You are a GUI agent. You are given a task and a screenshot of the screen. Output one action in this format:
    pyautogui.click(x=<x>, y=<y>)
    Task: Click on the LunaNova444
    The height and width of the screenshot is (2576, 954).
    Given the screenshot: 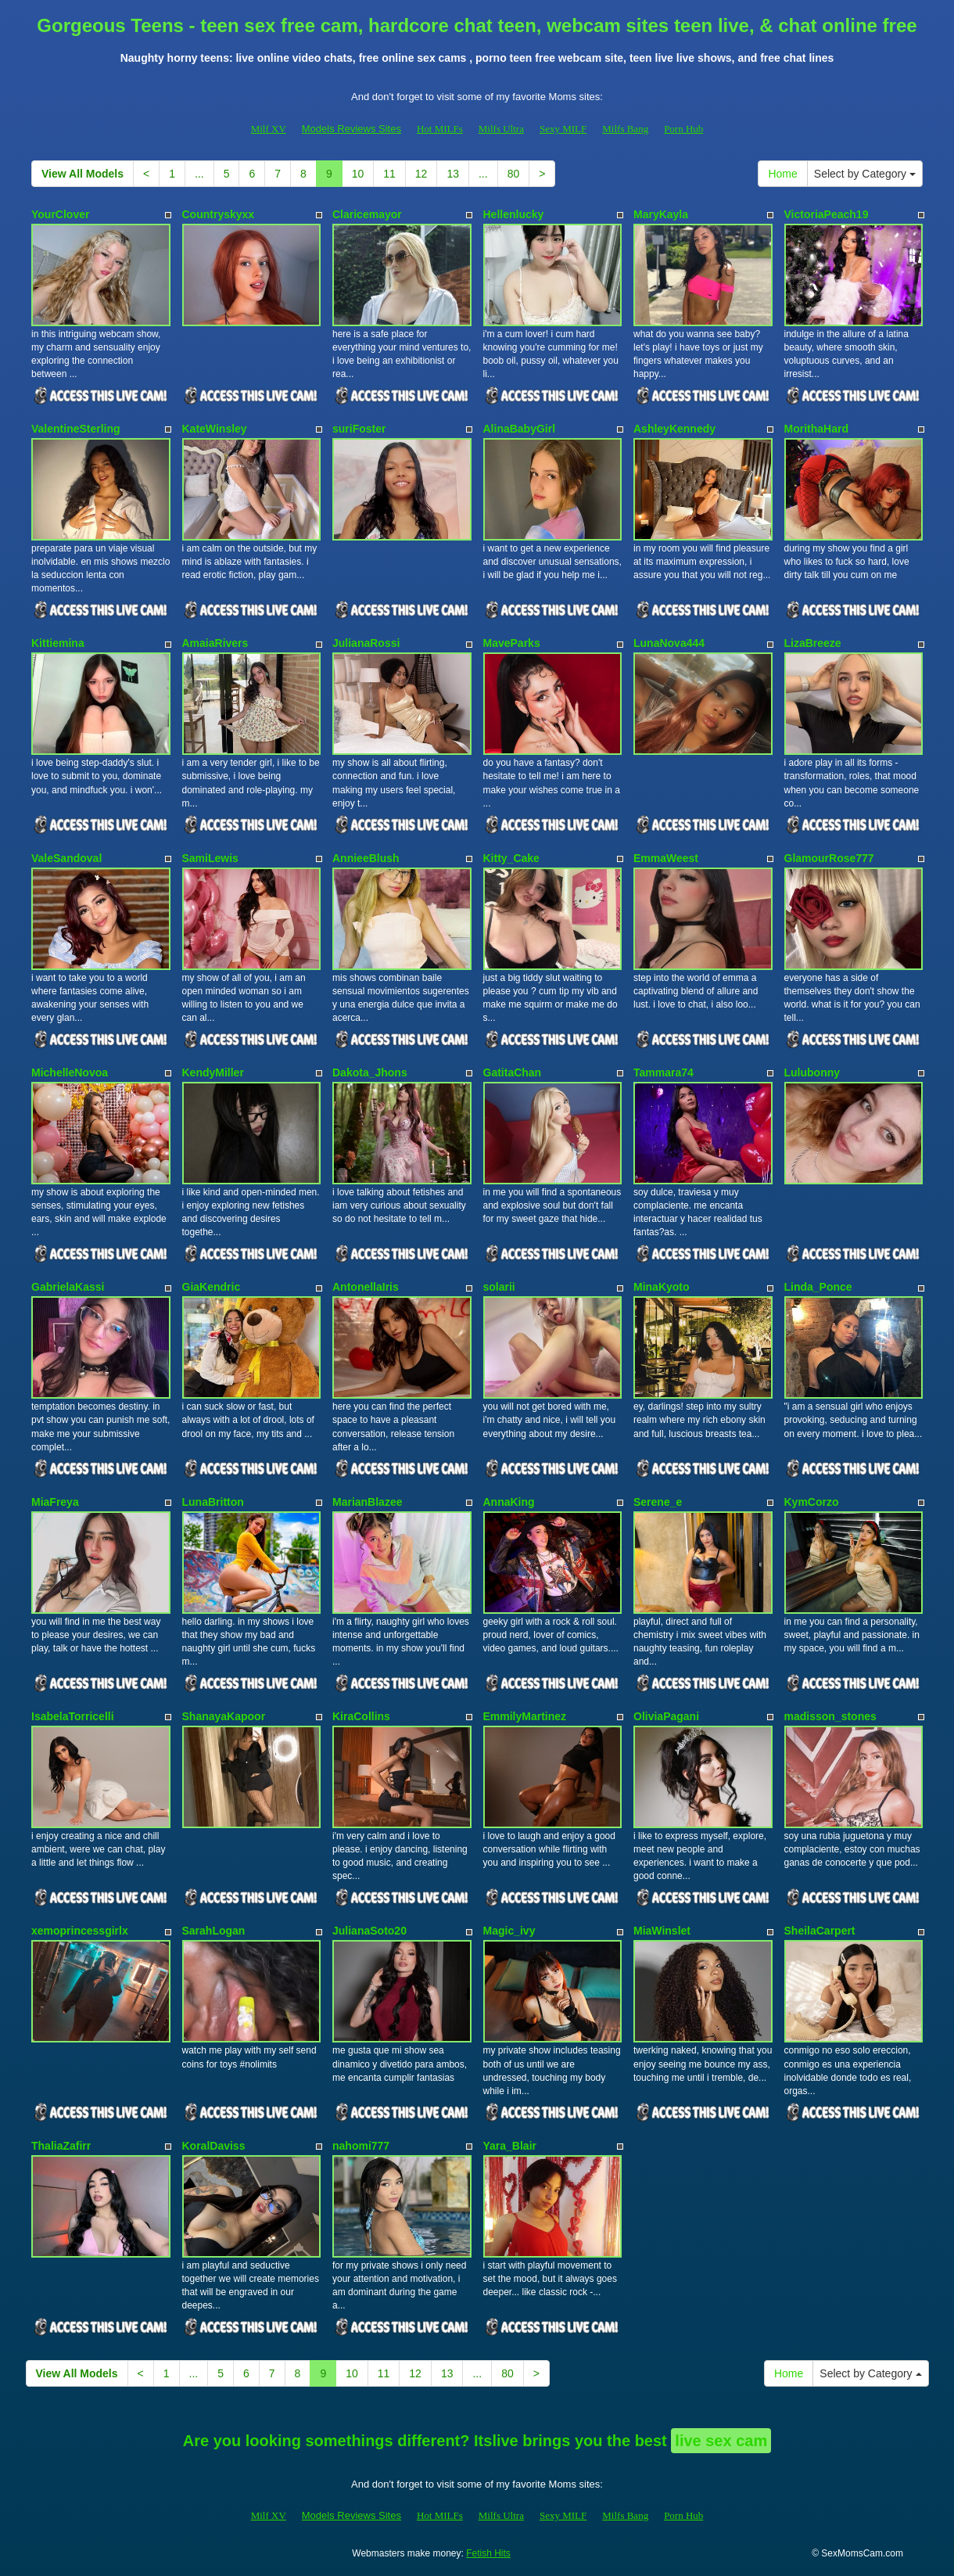 What is the action you would take?
    pyautogui.click(x=669, y=643)
    